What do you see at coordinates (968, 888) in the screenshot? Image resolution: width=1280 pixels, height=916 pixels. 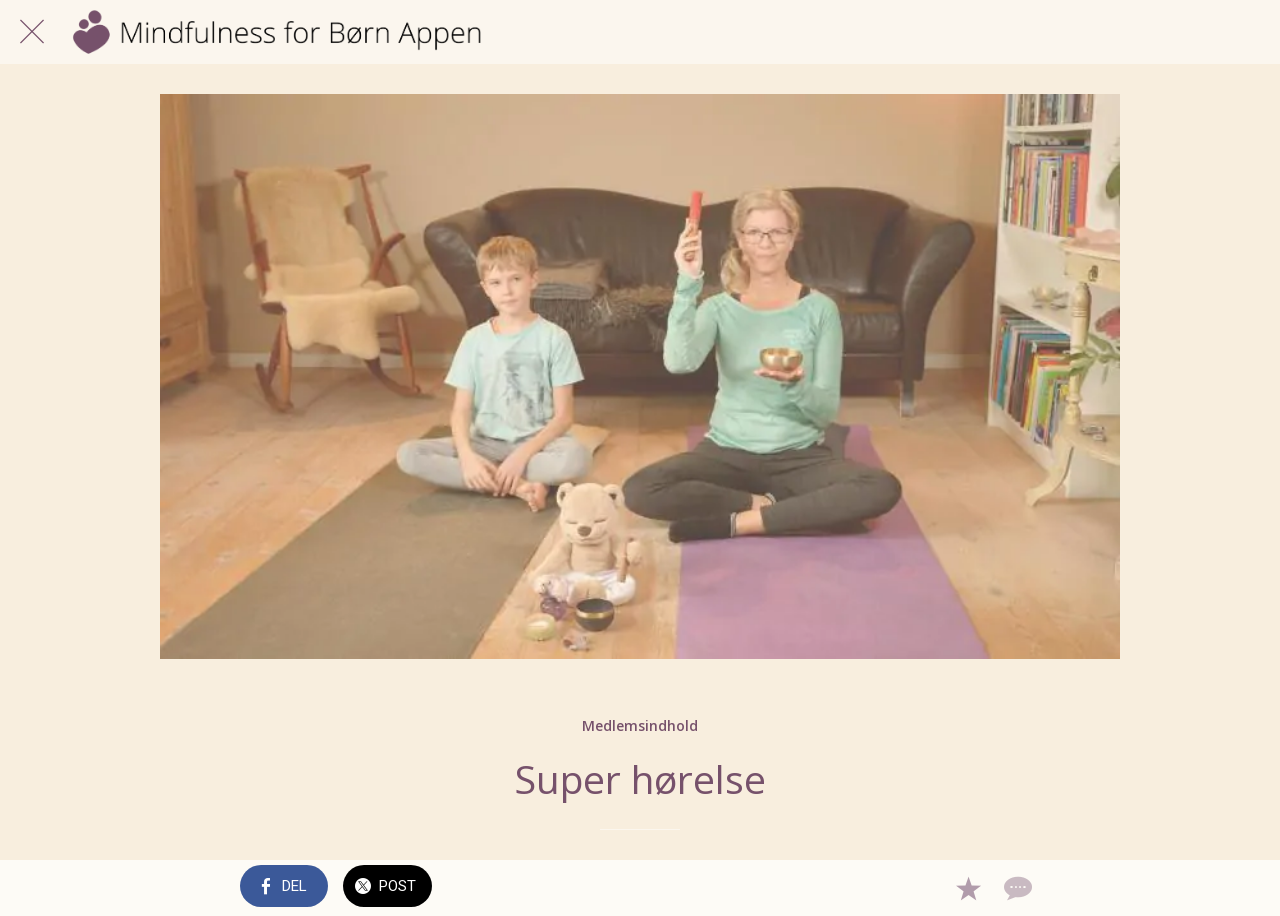 I see `[Tilføj til bogmærker]` at bounding box center [968, 888].